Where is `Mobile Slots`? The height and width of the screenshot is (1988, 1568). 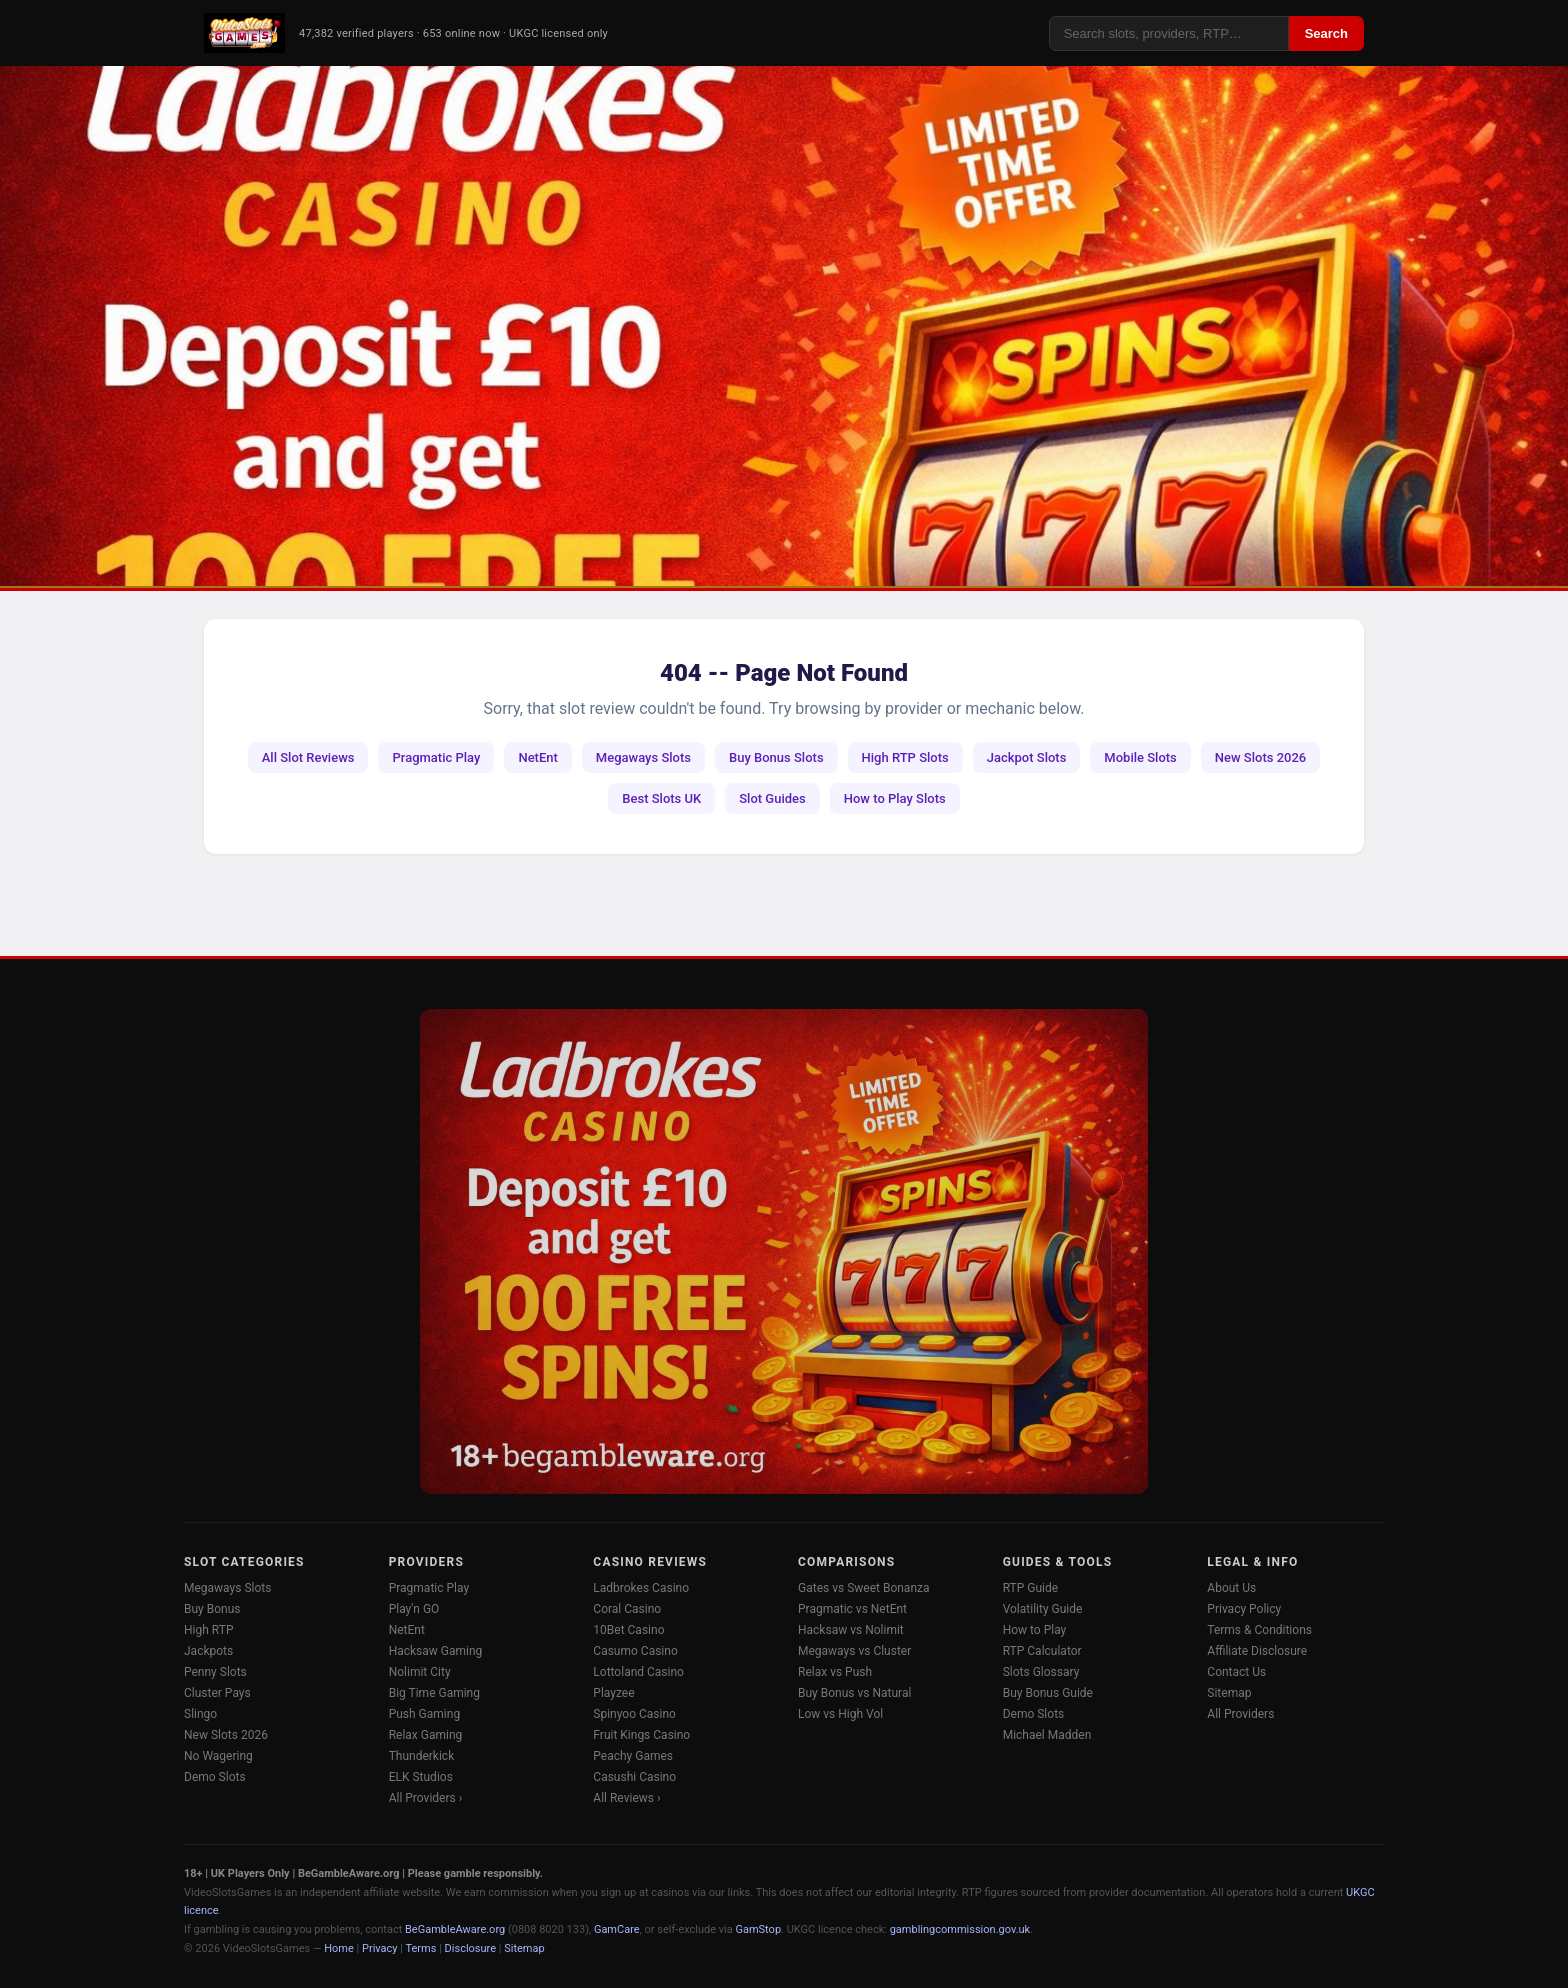
Mobile Slots is located at coordinates (1140, 757).